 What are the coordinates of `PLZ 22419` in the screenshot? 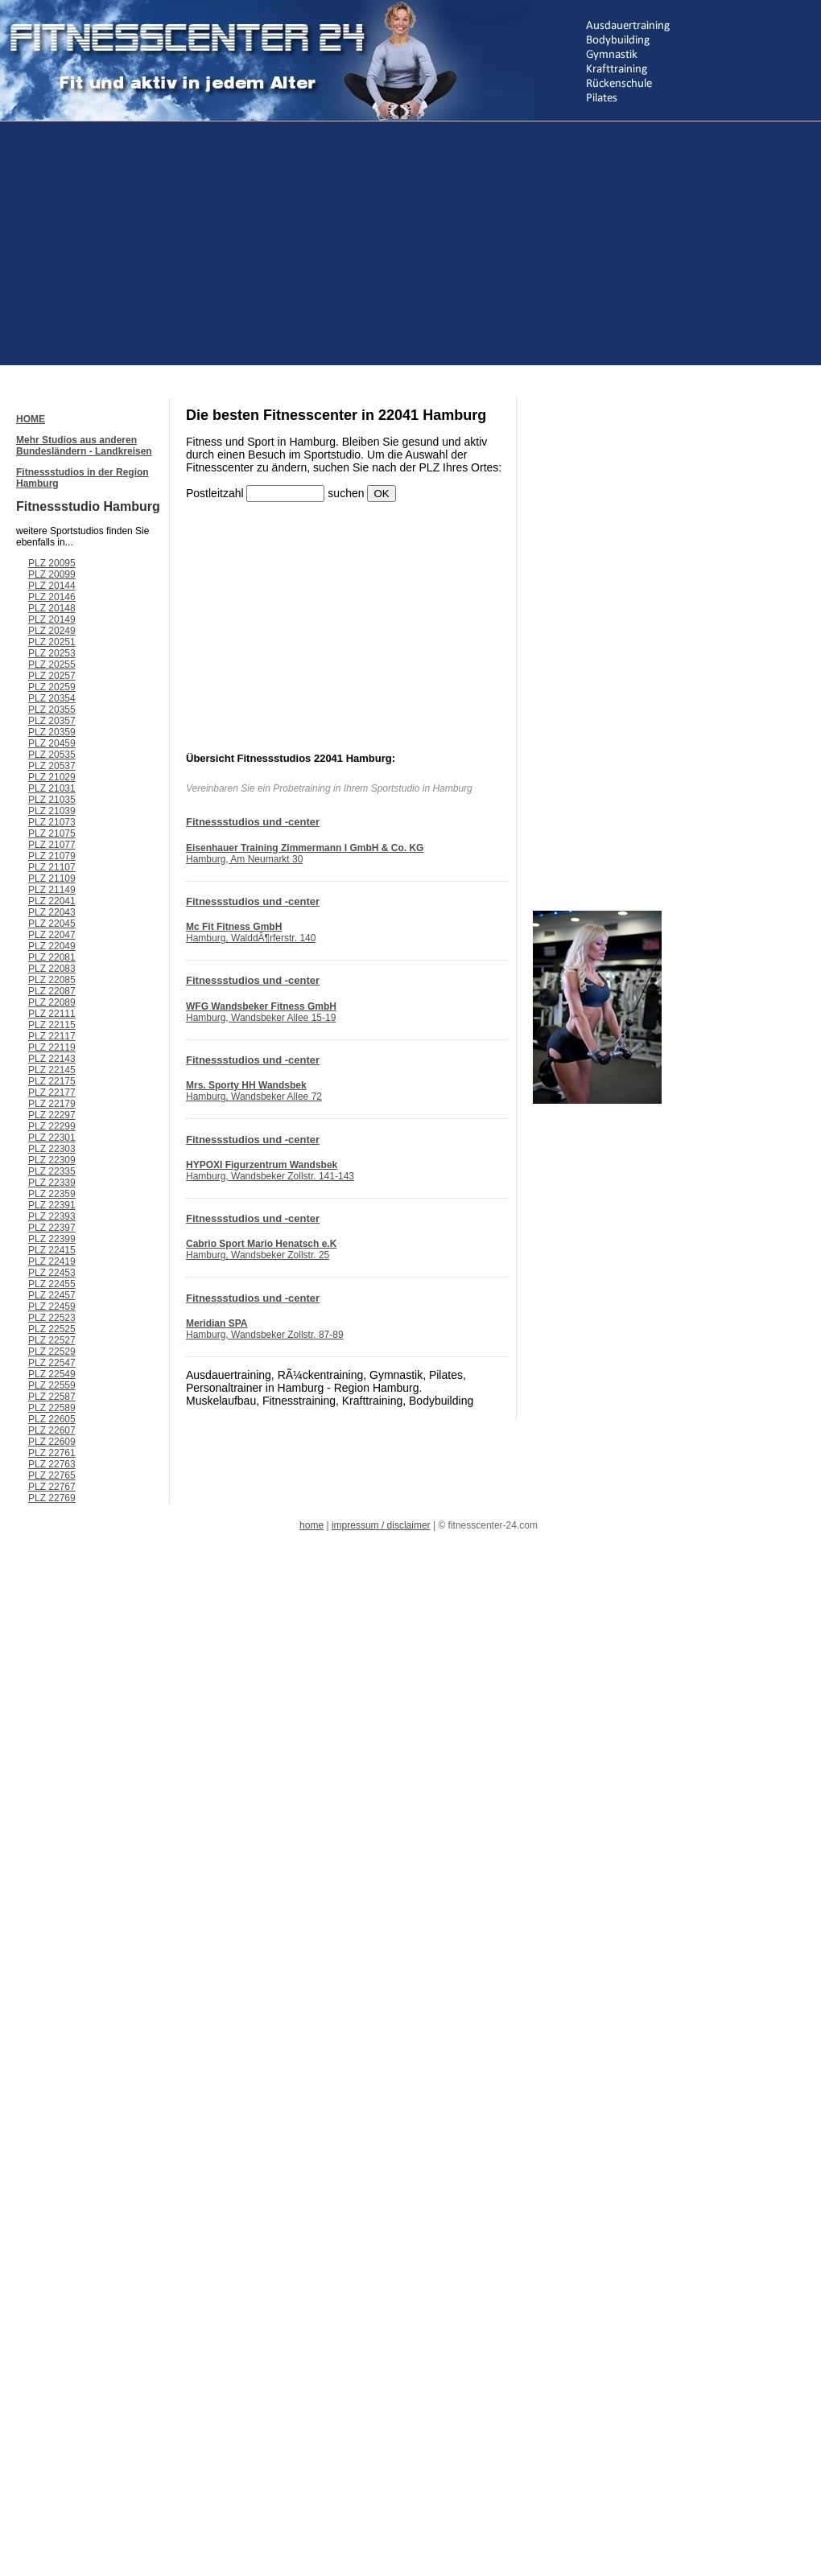 It's located at (52, 1261).